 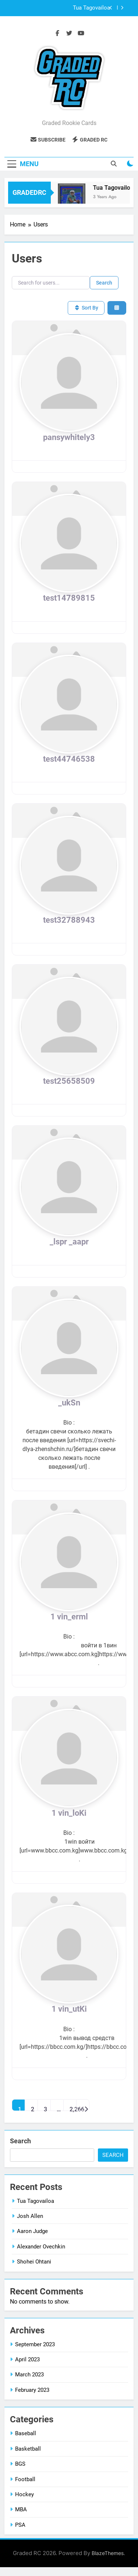 I want to click on Hockey, so click(x=24, y=2494).